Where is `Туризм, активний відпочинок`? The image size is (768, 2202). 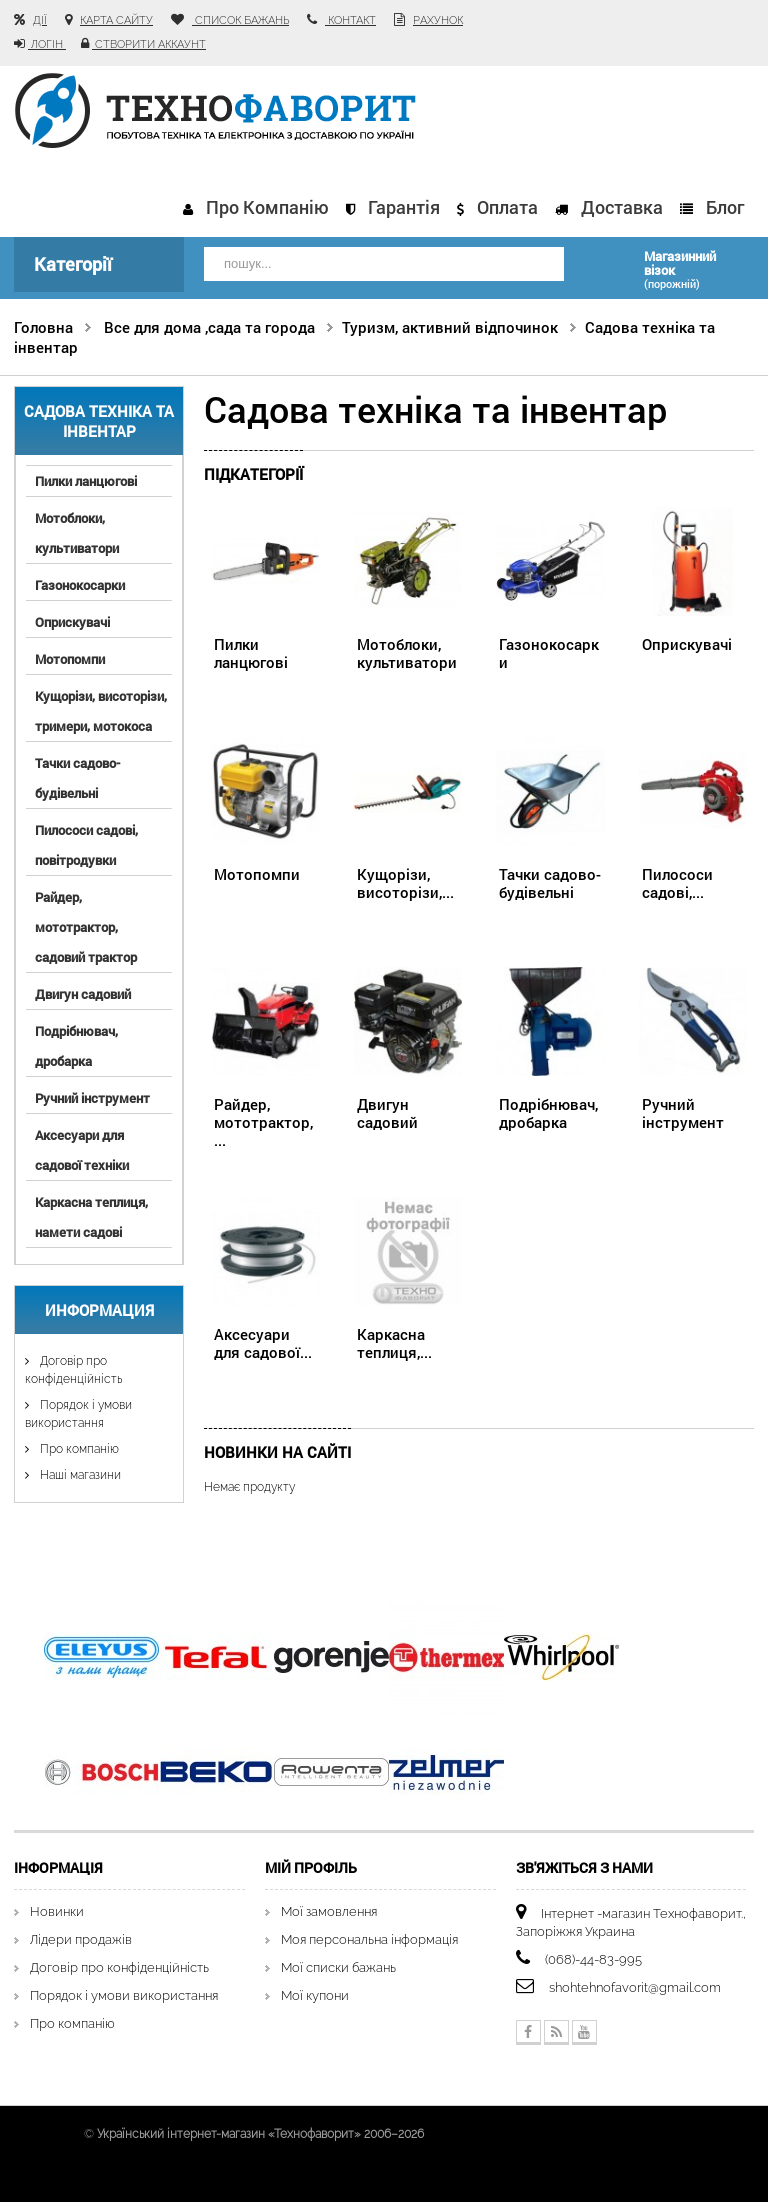 Туризм, активний відпочинок is located at coordinates (450, 327).